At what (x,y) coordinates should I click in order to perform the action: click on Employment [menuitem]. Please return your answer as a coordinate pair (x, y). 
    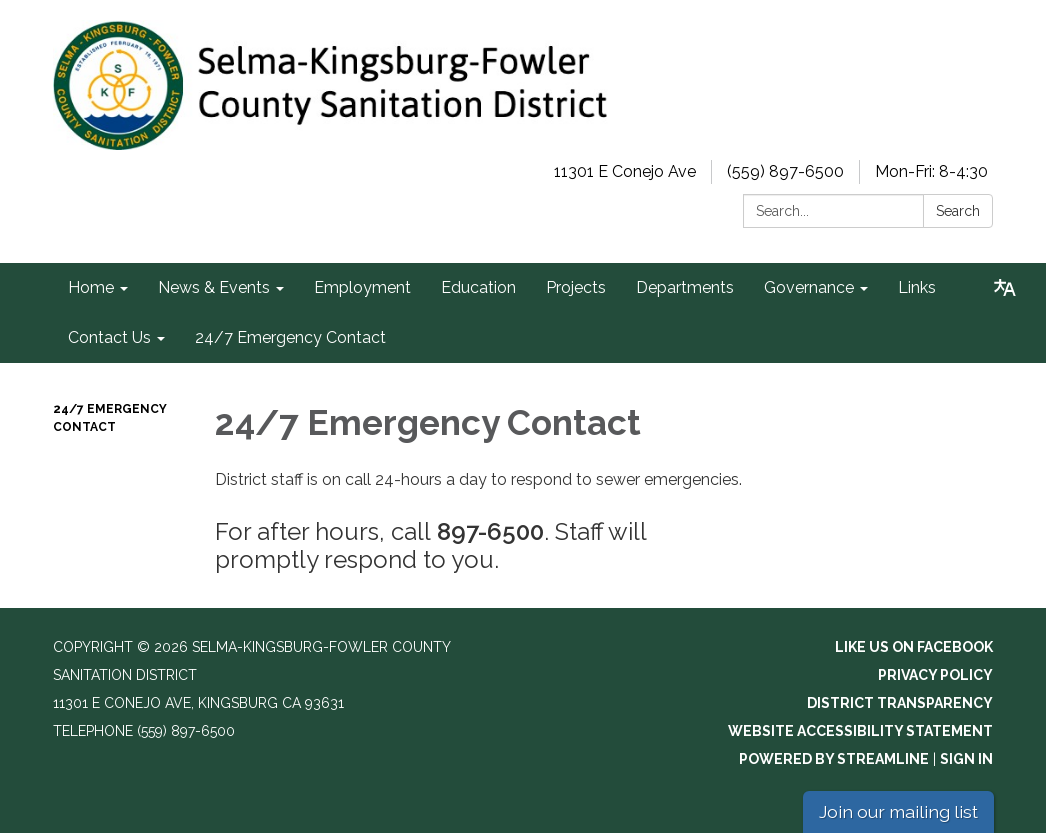
    Looking at the image, I should click on (362, 287).